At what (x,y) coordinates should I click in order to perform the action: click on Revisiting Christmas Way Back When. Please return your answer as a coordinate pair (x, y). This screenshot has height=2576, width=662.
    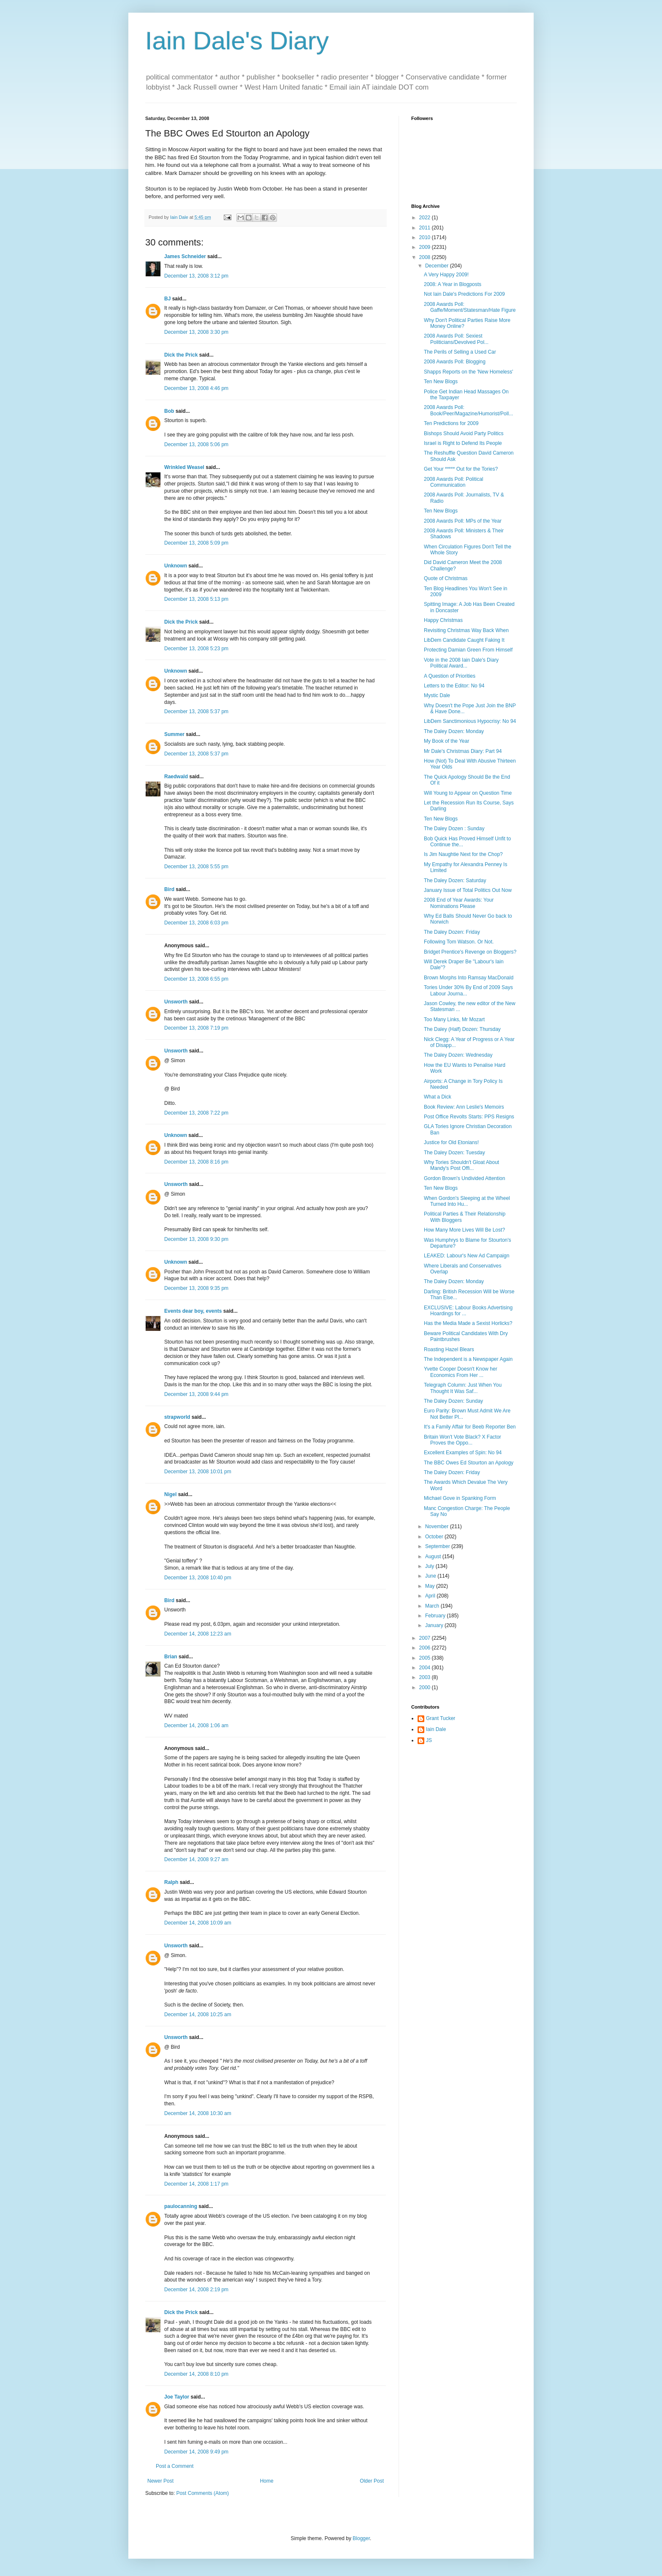
    Looking at the image, I should click on (466, 630).